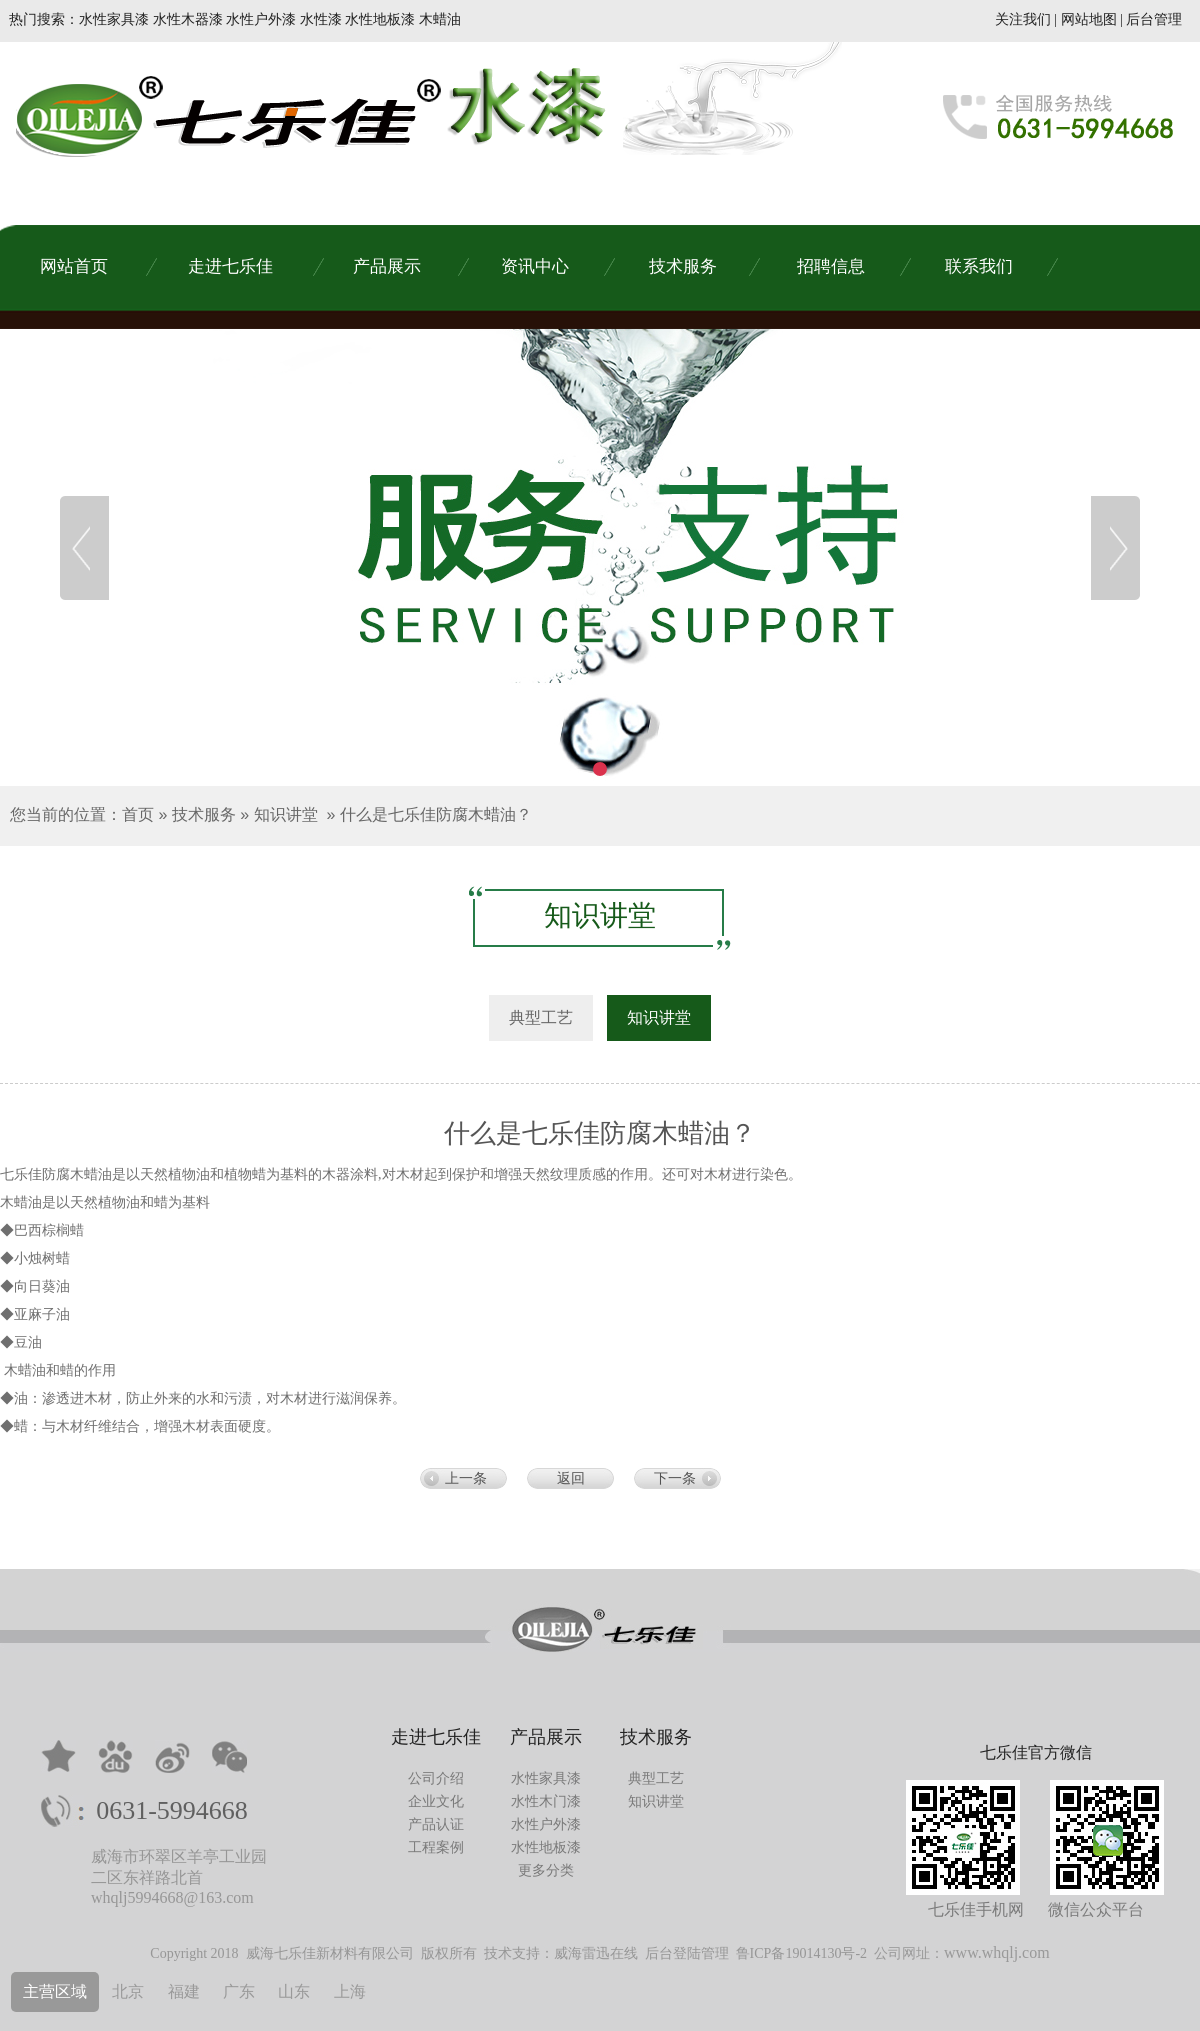 The height and width of the screenshot is (2031, 1200). Describe the element at coordinates (204, 814) in the screenshot. I see `技术服务` at that location.